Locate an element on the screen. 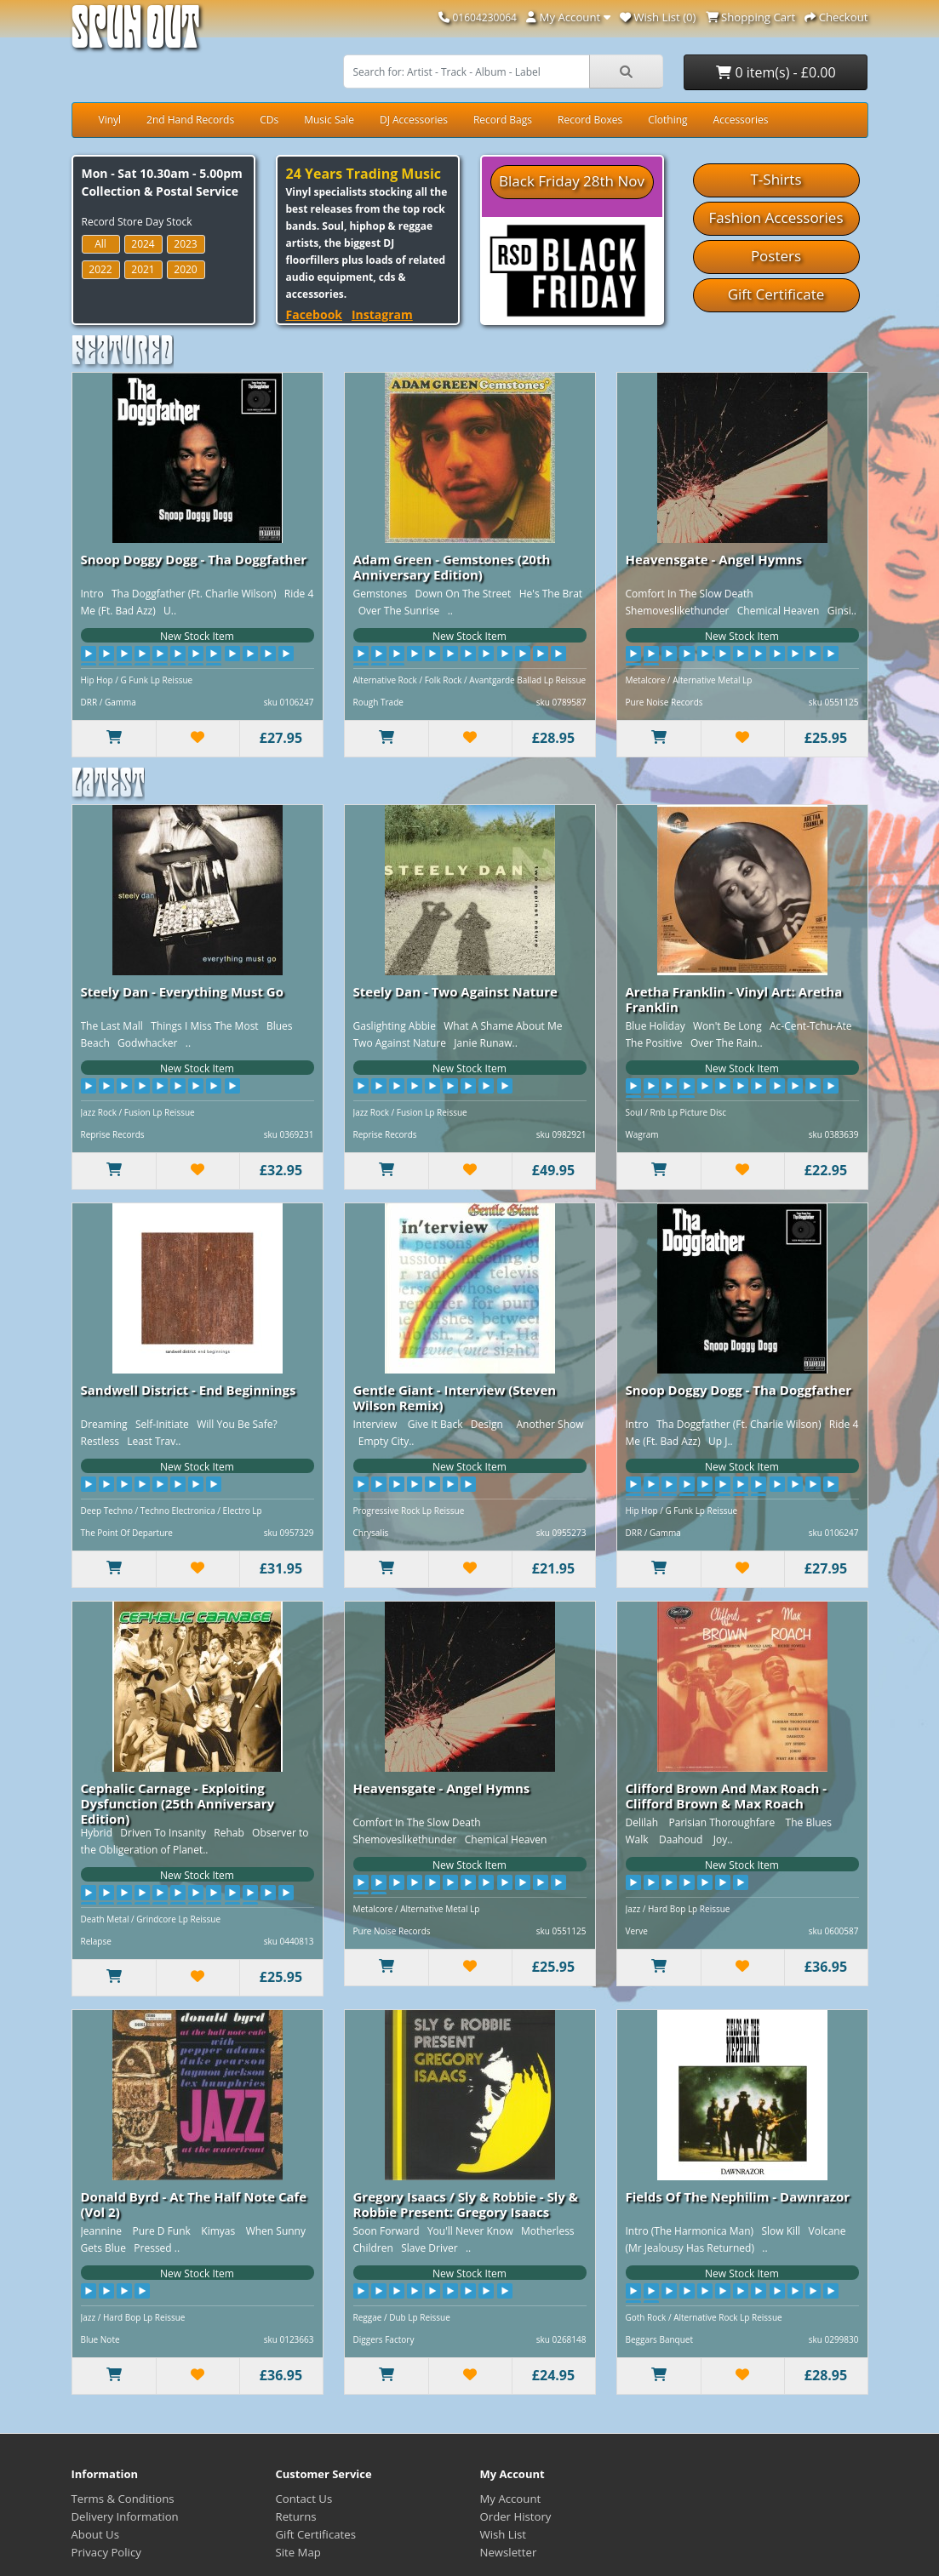 This screenshot has height=2576, width=939. 0 item(s) - £0.00 is located at coordinates (775, 72).